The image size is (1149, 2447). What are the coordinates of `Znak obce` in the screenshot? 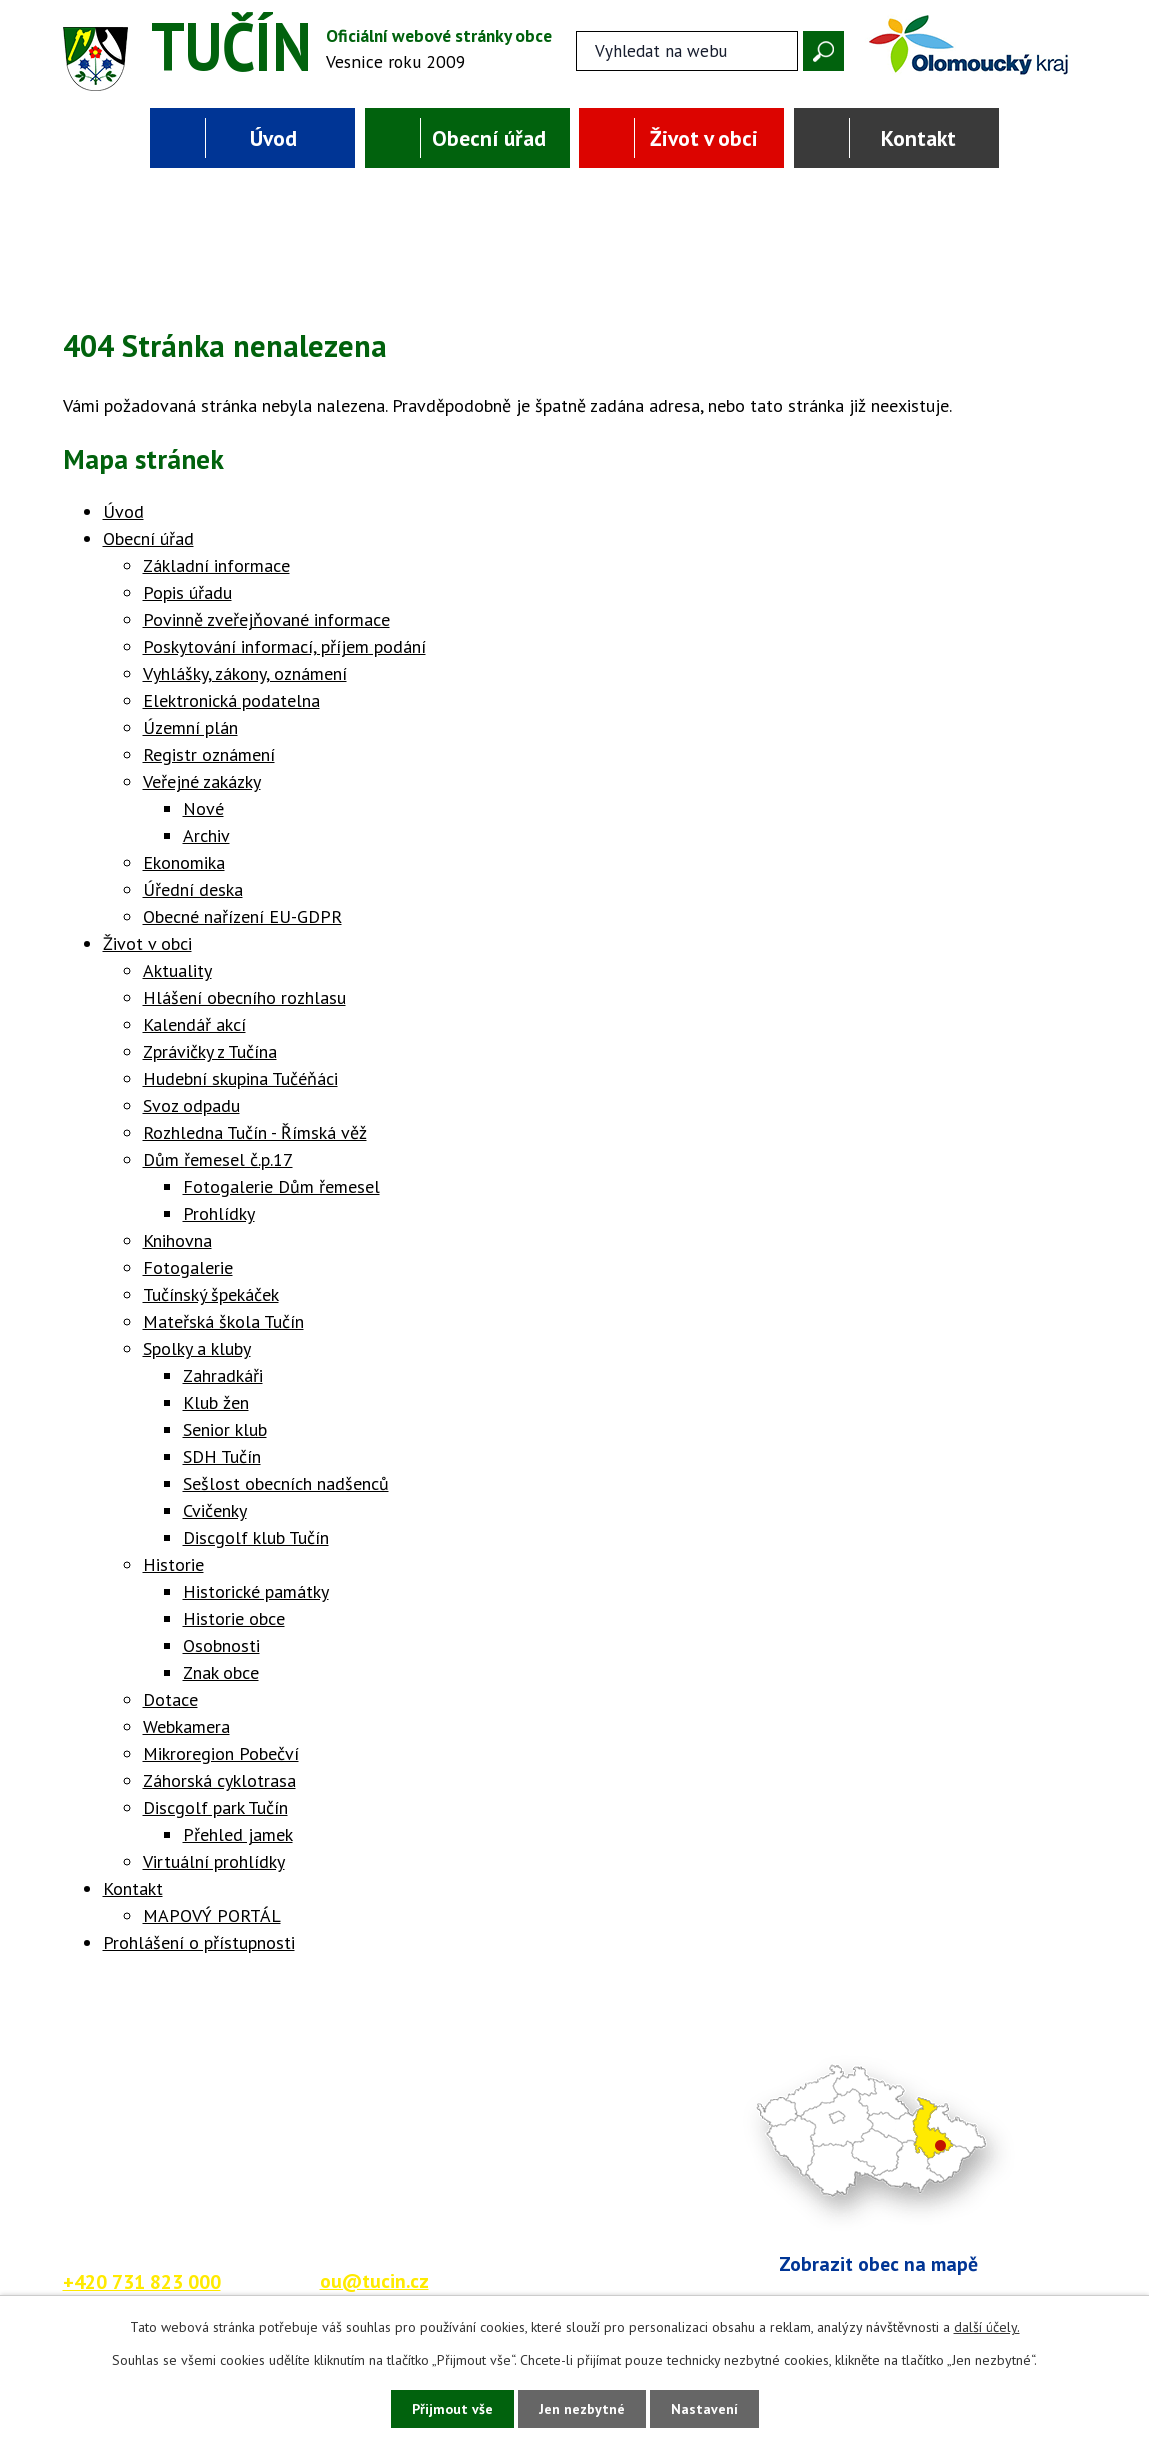 It's located at (221, 1672).